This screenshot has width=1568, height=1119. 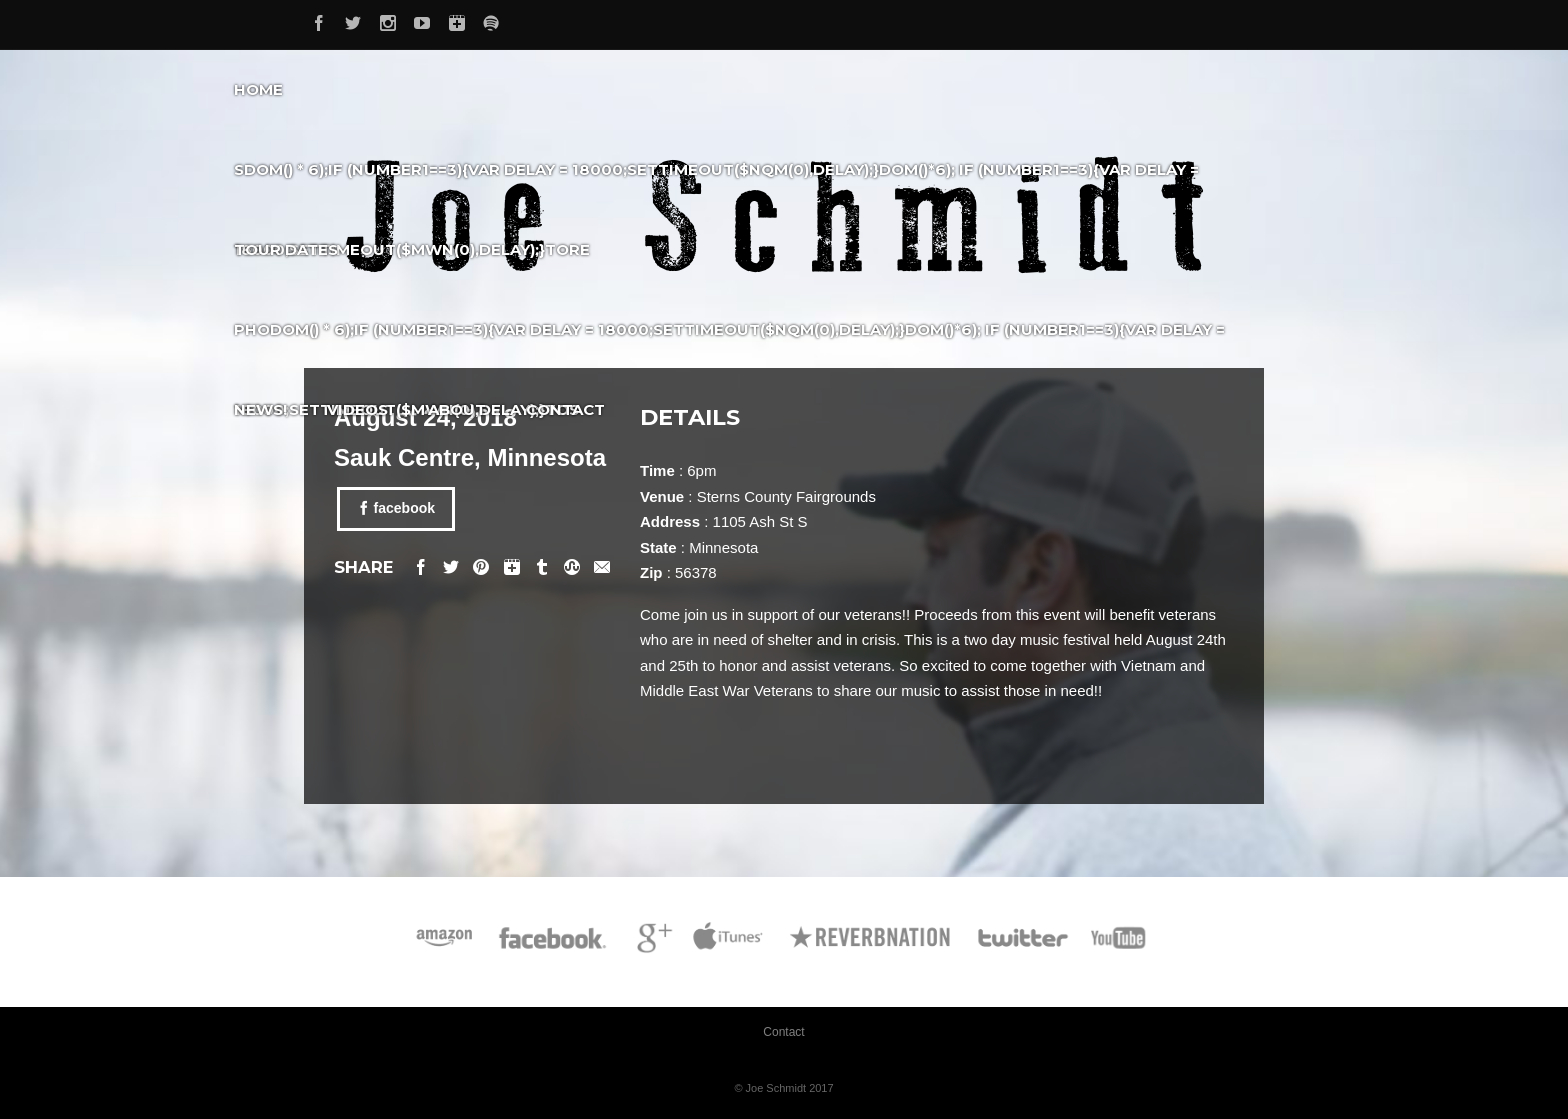 What do you see at coordinates (457, 409) in the screenshot?
I see `About` at bounding box center [457, 409].